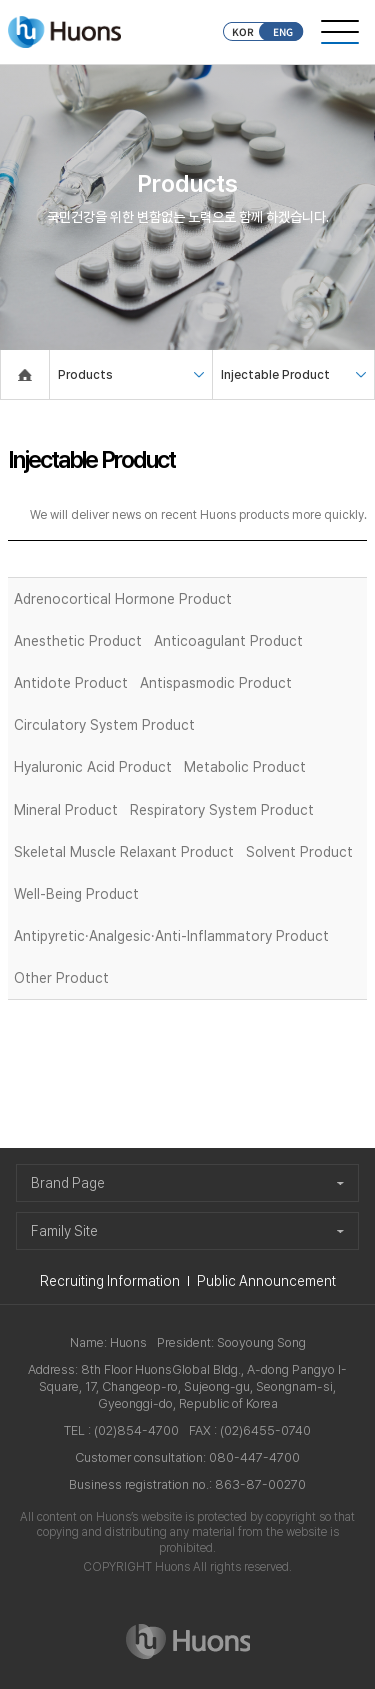 This screenshot has height=1689, width=375. What do you see at coordinates (228, 641) in the screenshot?
I see `Anticoagulant Product` at bounding box center [228, 641].